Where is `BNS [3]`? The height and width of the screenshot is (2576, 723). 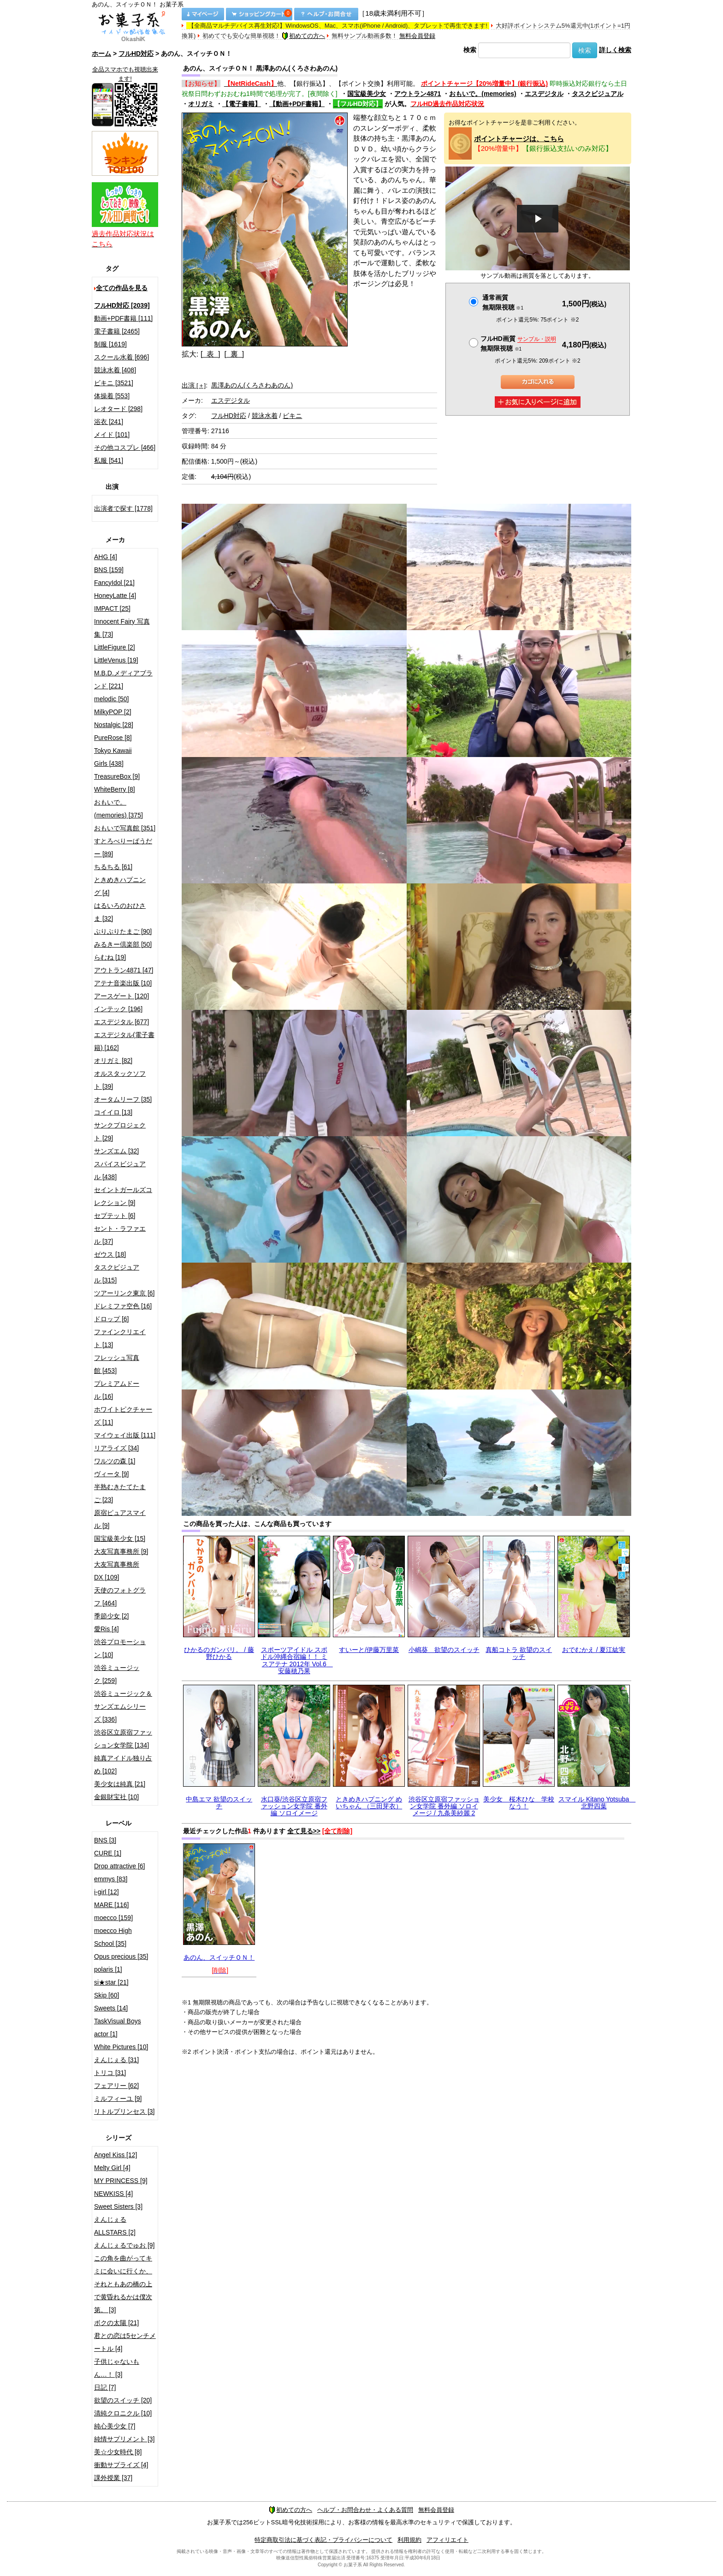 BNS [3] is located at coordinates (105, 1840).